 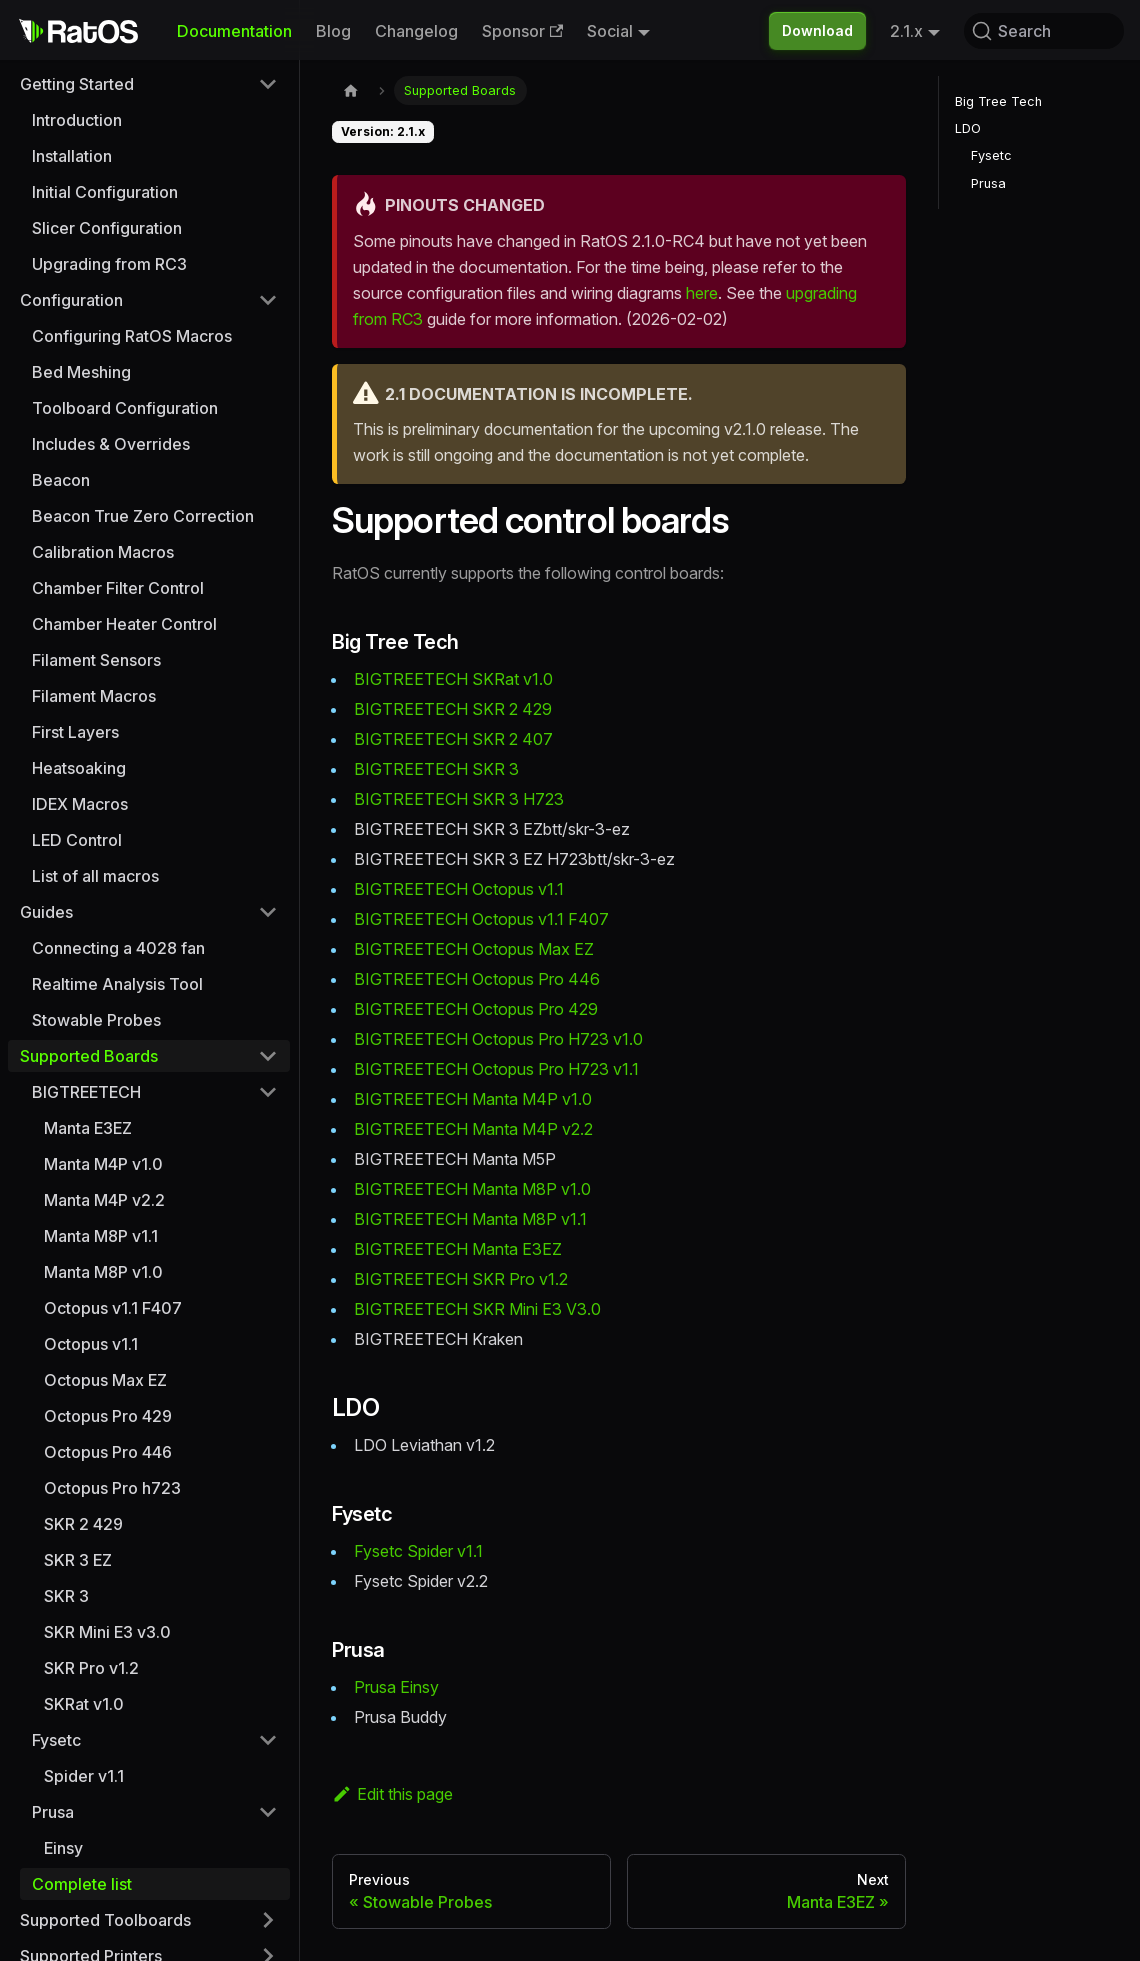 I want to click on SKR Mini E3 v3.0, so click(x=107, y=1632).